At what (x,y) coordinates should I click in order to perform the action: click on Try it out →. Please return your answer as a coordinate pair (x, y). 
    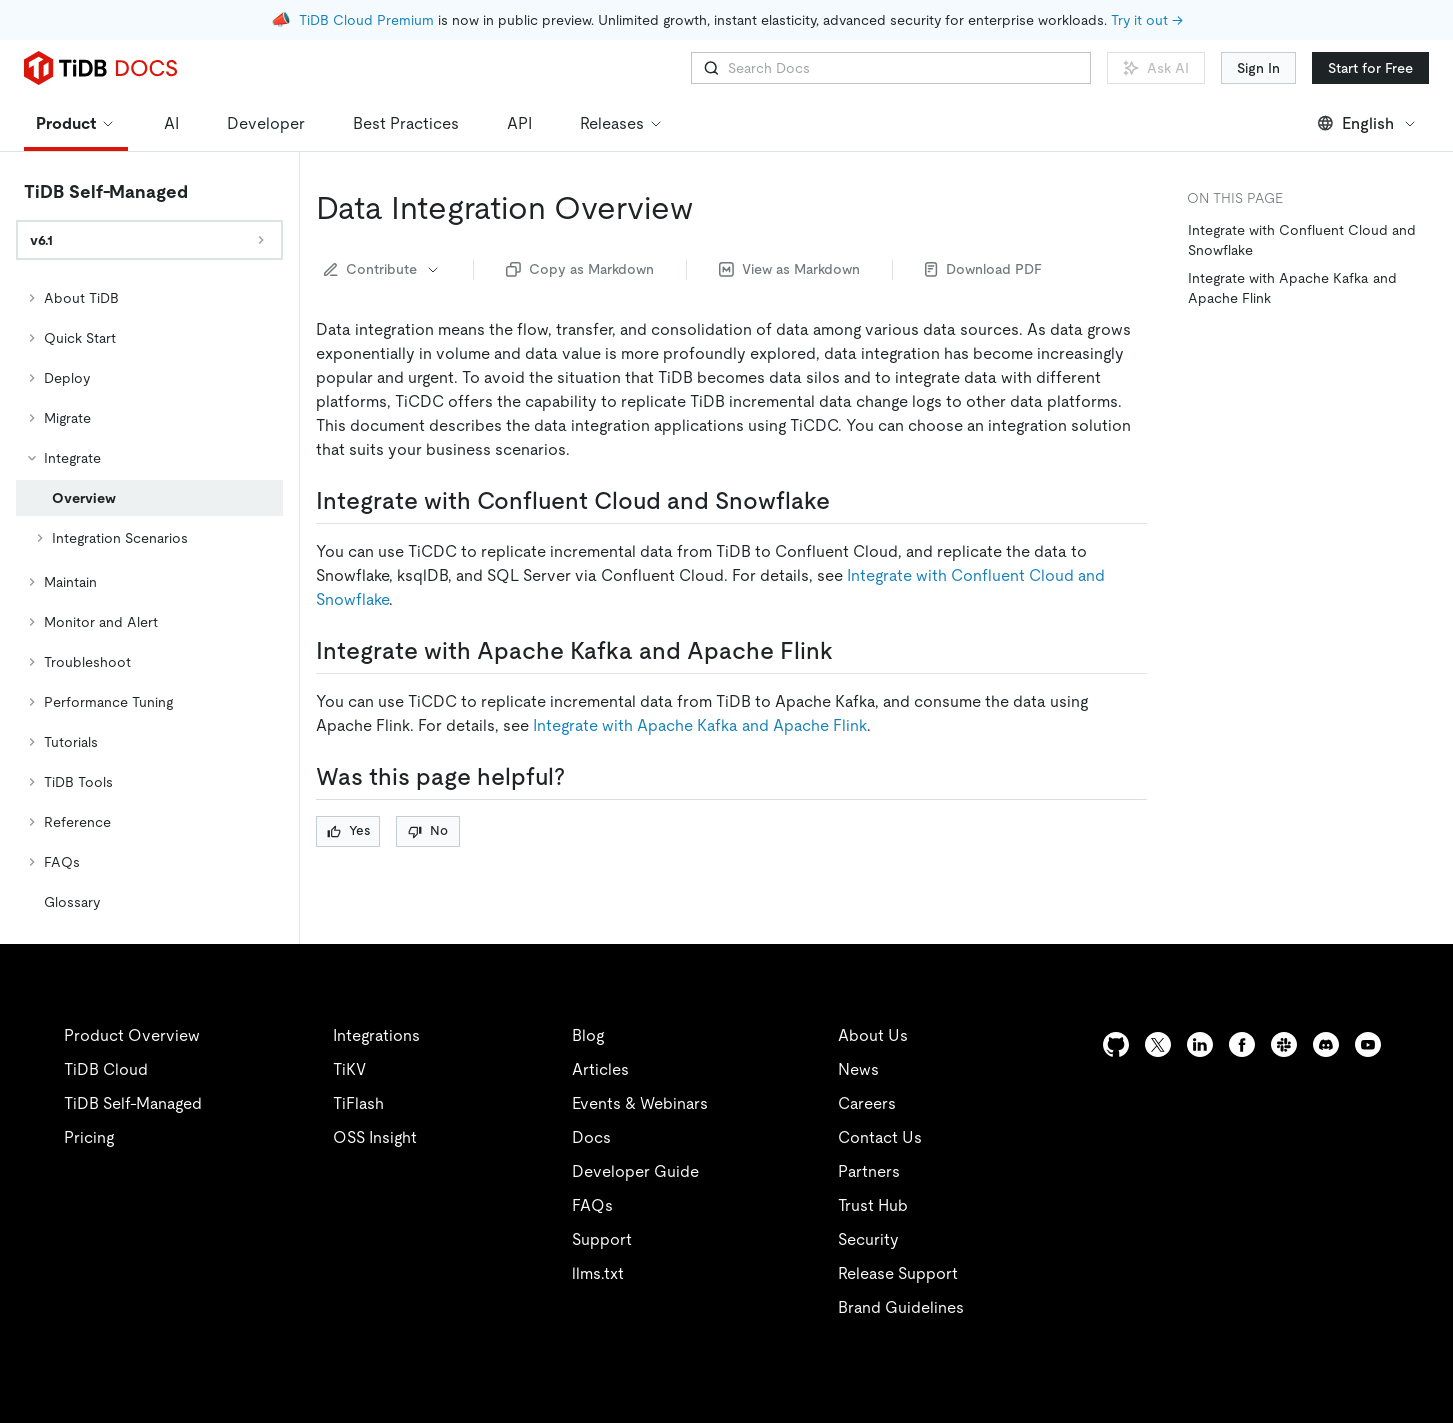
    Looking at the image, I should click on (1147, 20).